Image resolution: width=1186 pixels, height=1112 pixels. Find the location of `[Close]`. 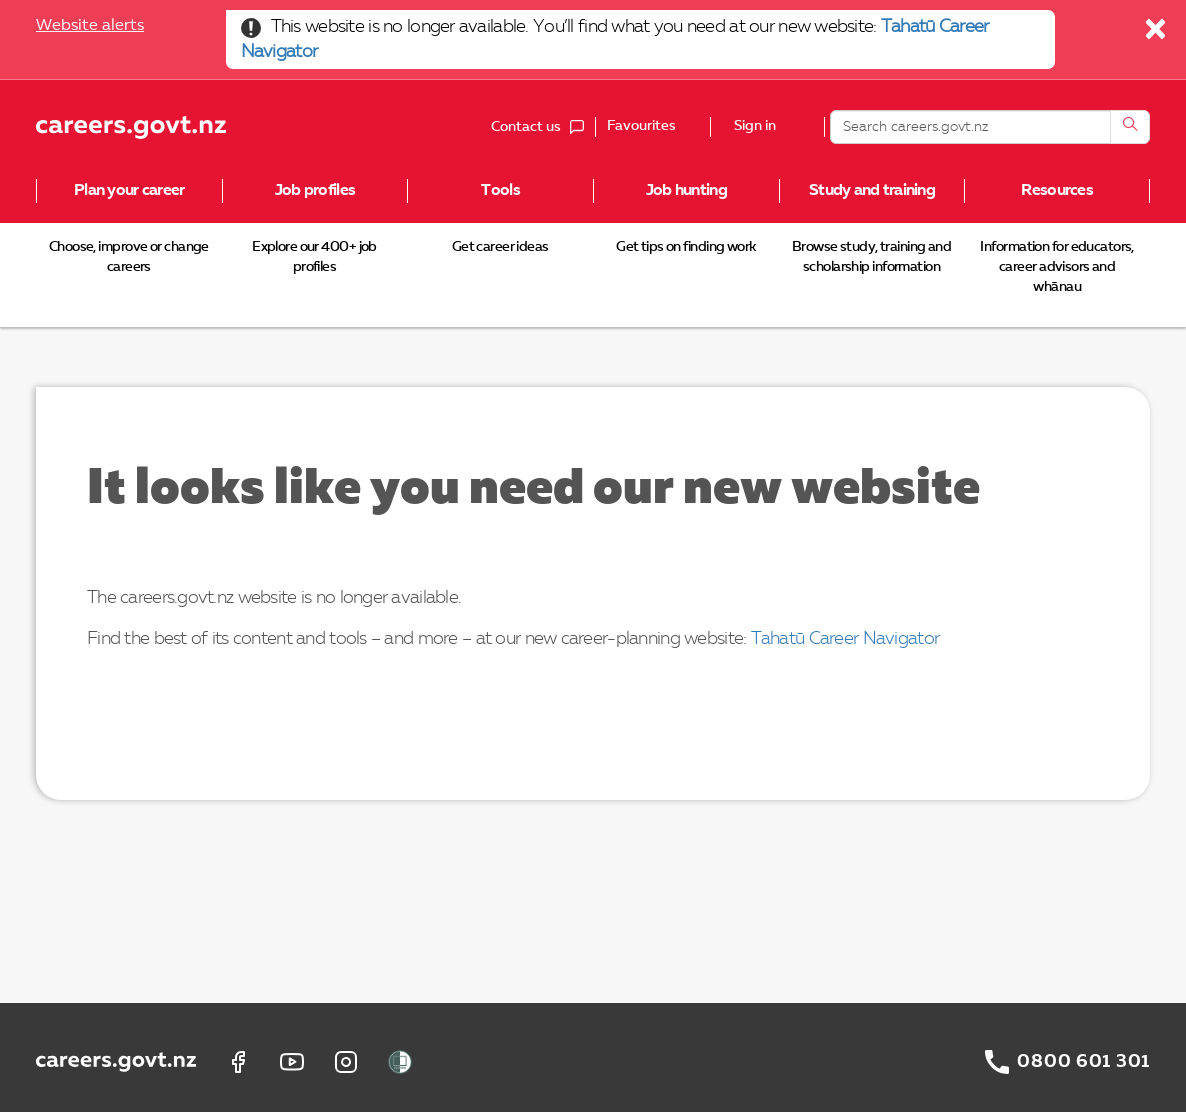

[Close] is located at coordinates (1156, 34).